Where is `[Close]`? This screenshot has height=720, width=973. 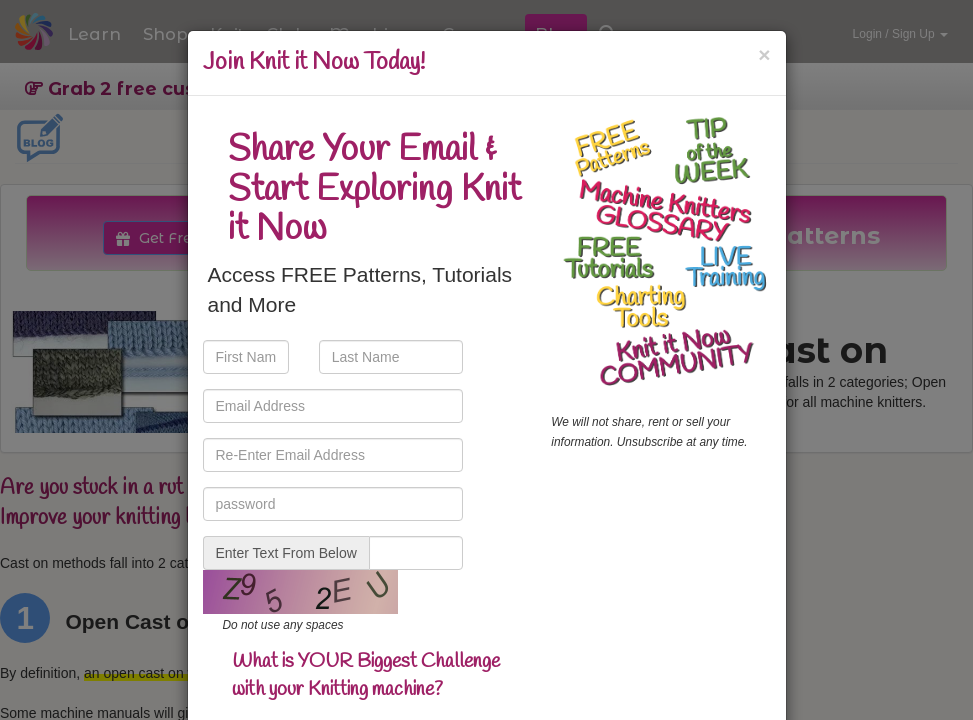
[Close] is located at coordinates (764, 54).